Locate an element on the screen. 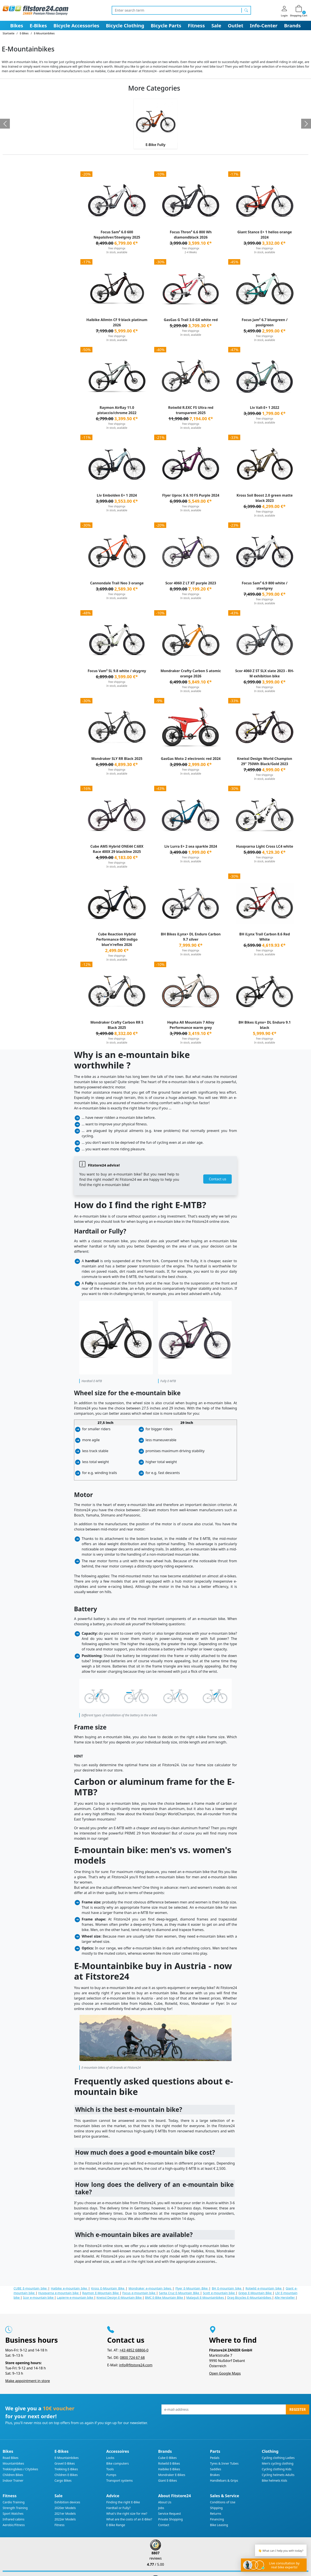 This screenshot has width=311, height=2576. Bicycle Clothing is located at coordinates (125, 25).